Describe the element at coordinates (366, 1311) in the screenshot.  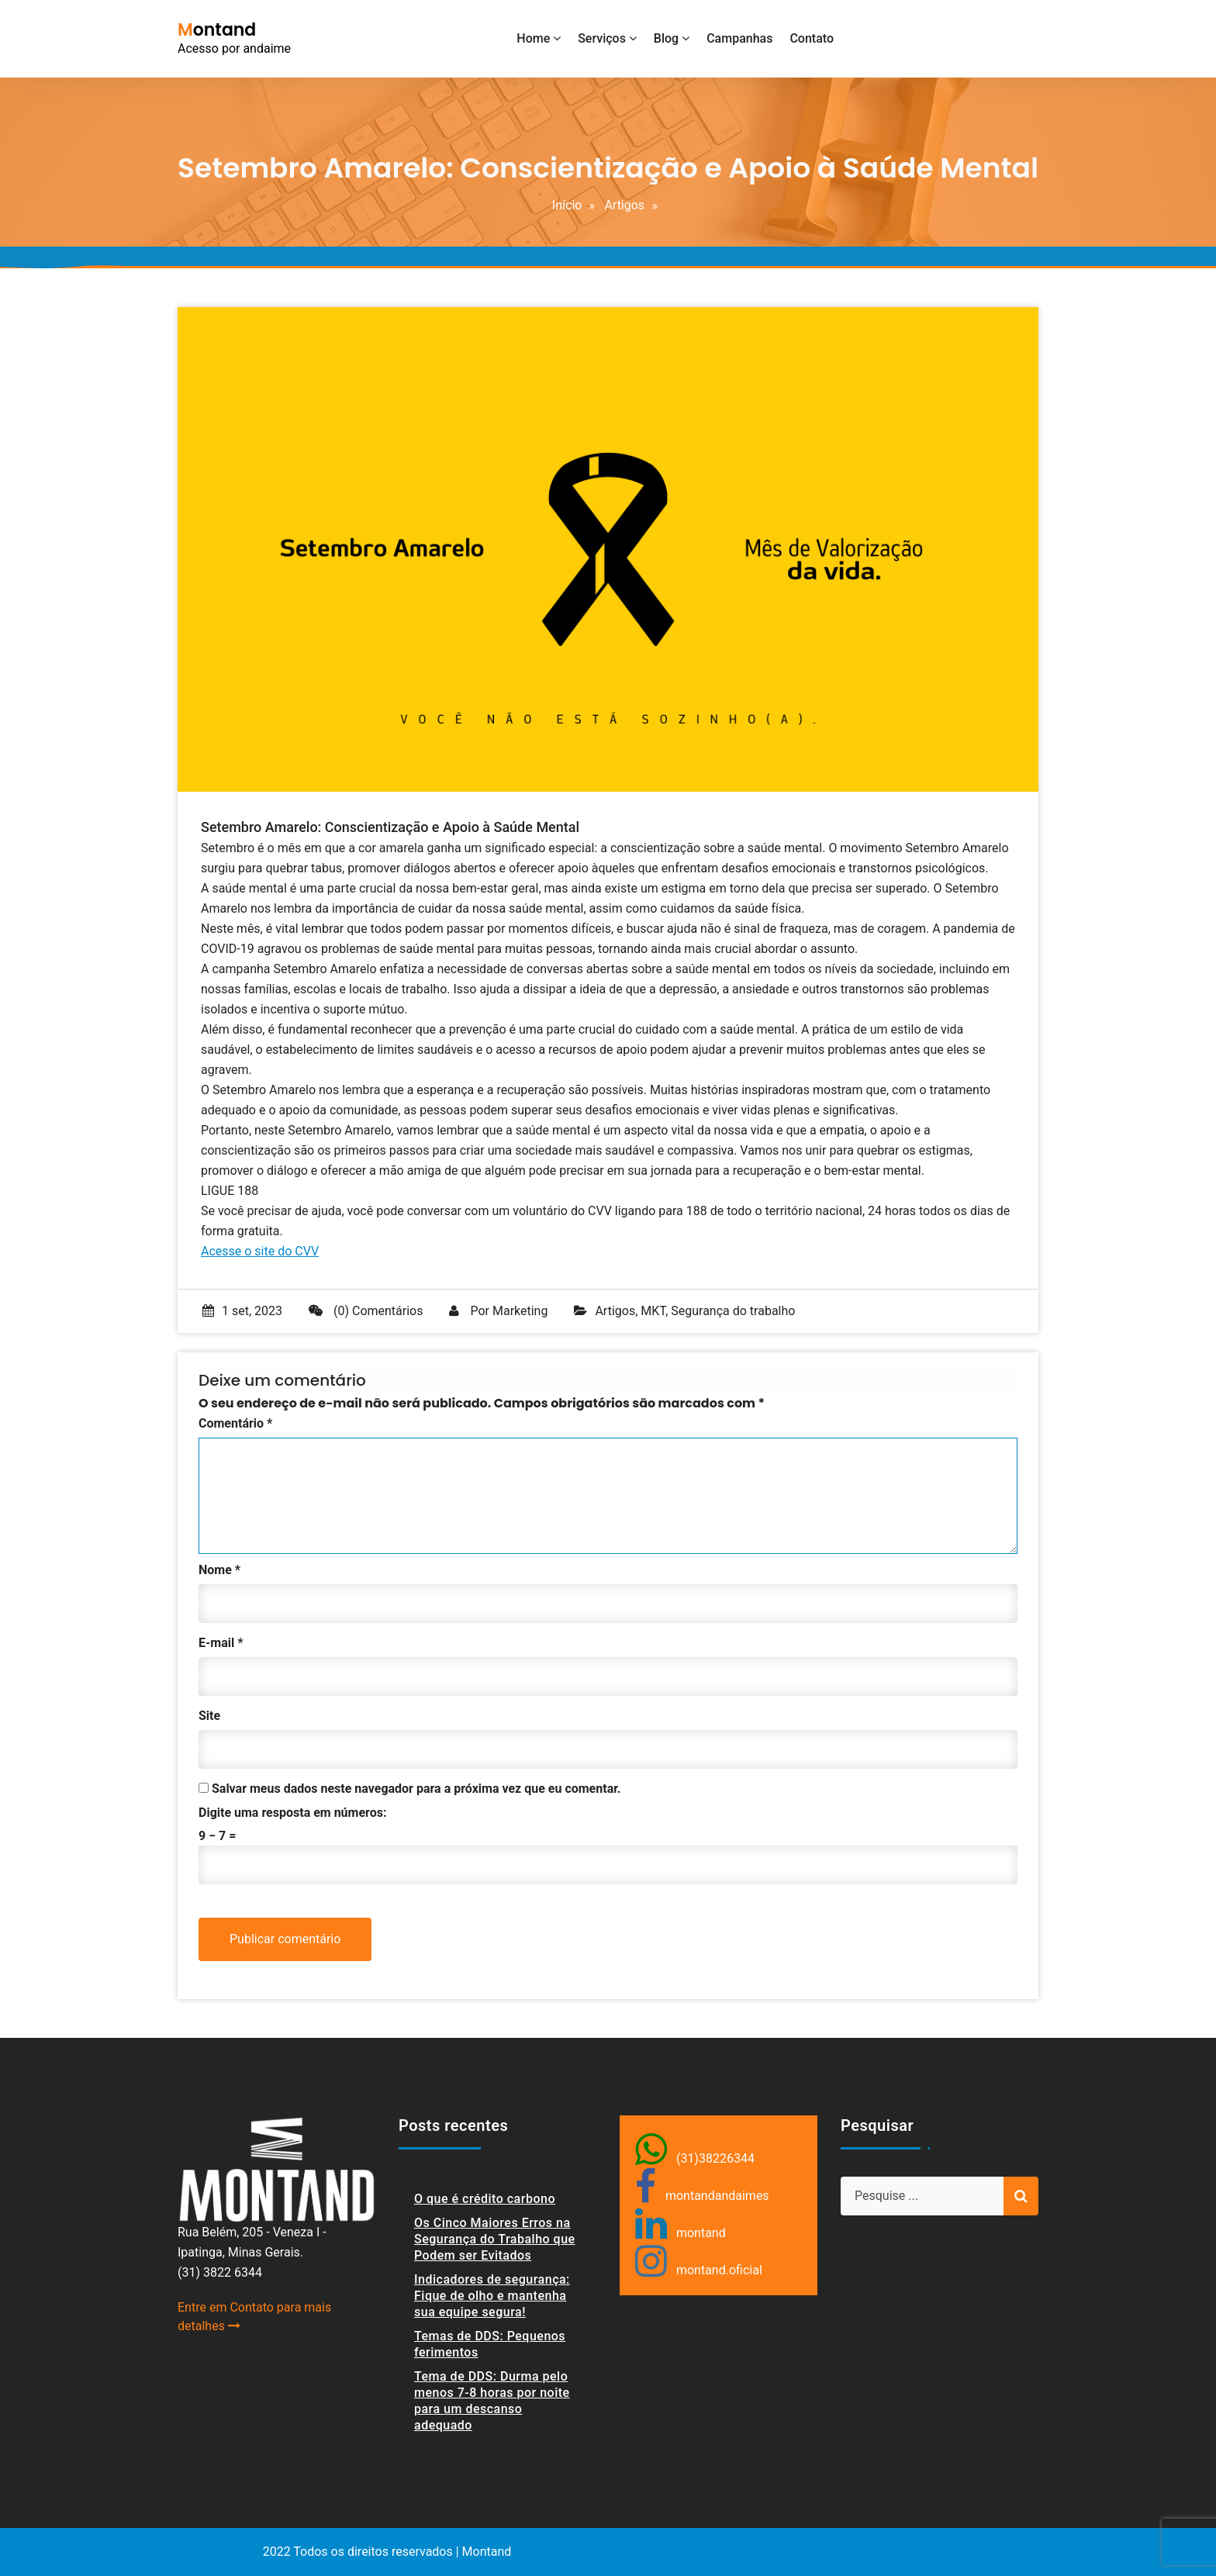
I see `(0) Comentários` at that location.